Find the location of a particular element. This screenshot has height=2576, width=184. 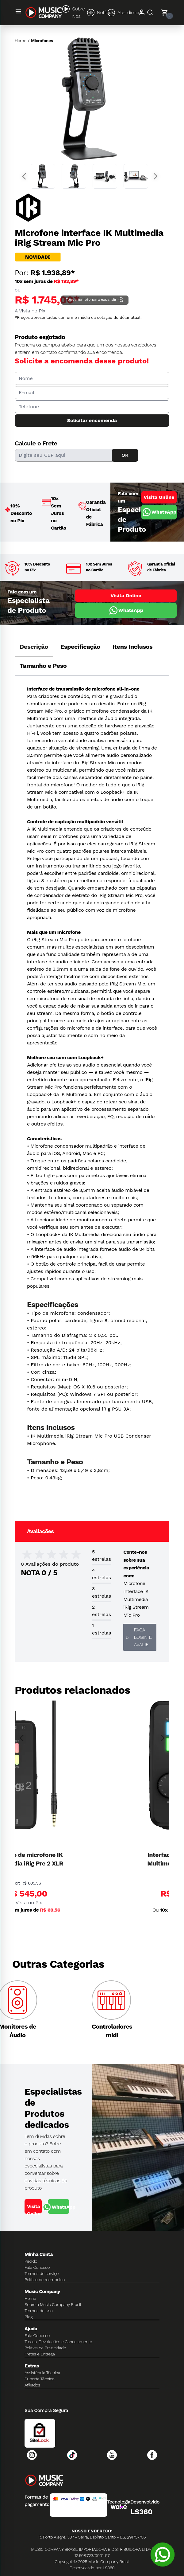

Política de Privacidade is located at coordinates (45, 2347).